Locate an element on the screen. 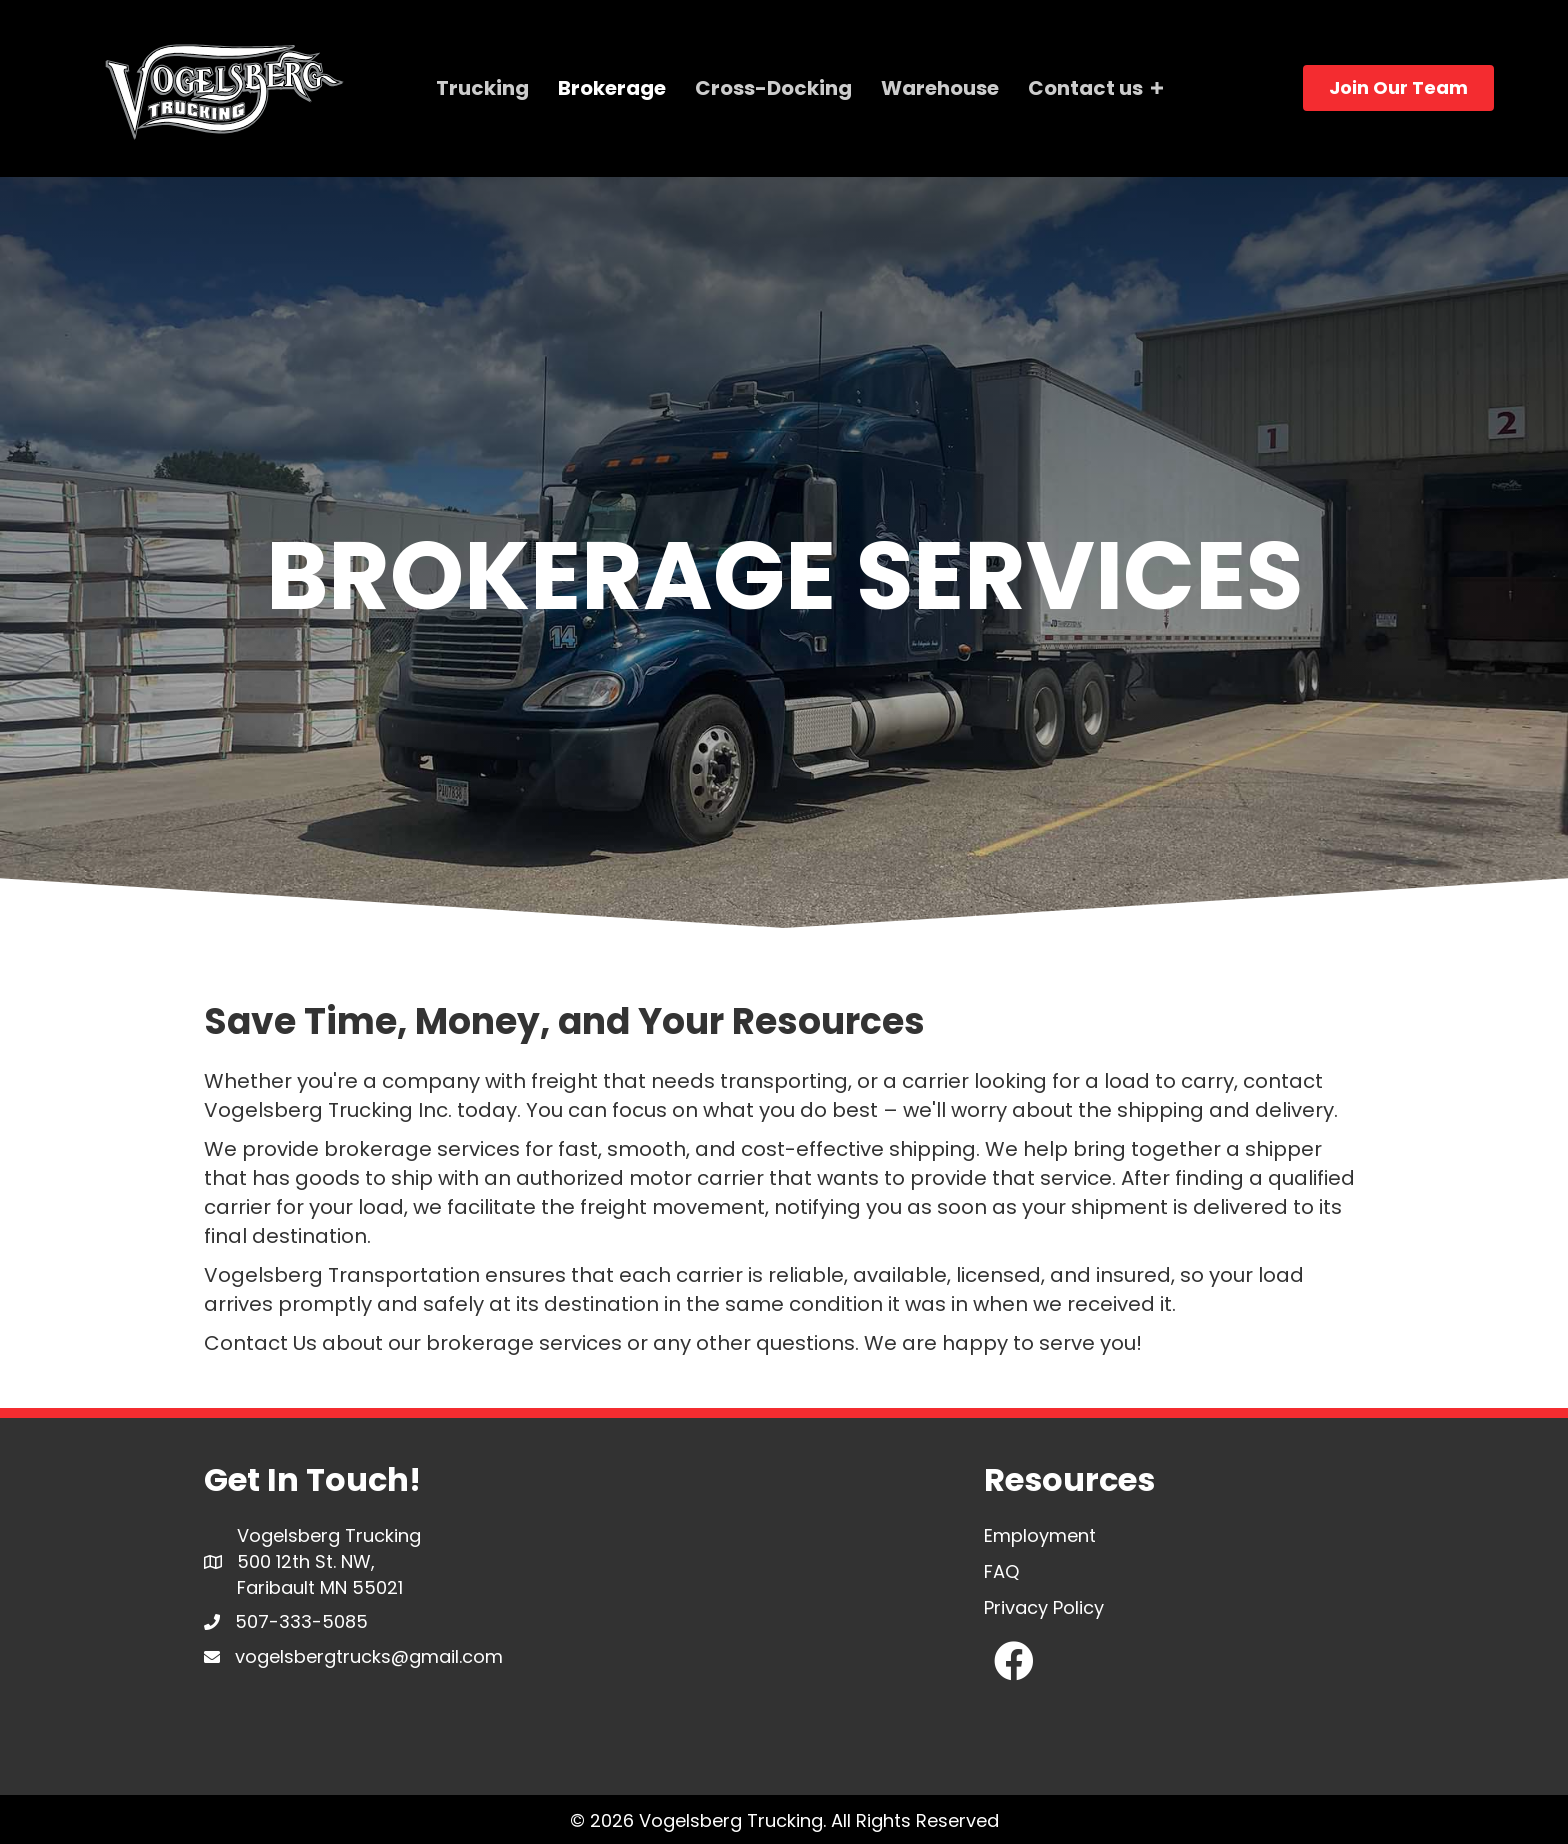 Image resolution: width=1568 pixels, height=1844 pixels. FAQ is located at coordinates (1001, 1571).